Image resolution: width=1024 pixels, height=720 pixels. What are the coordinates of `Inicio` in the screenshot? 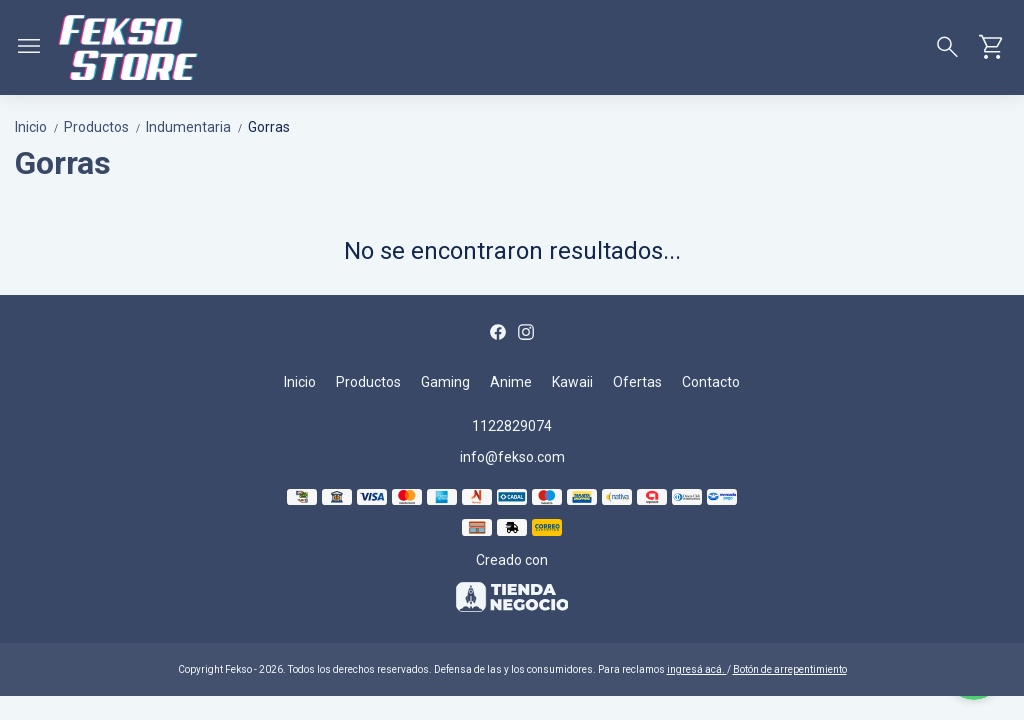 It's located at (39, 127).